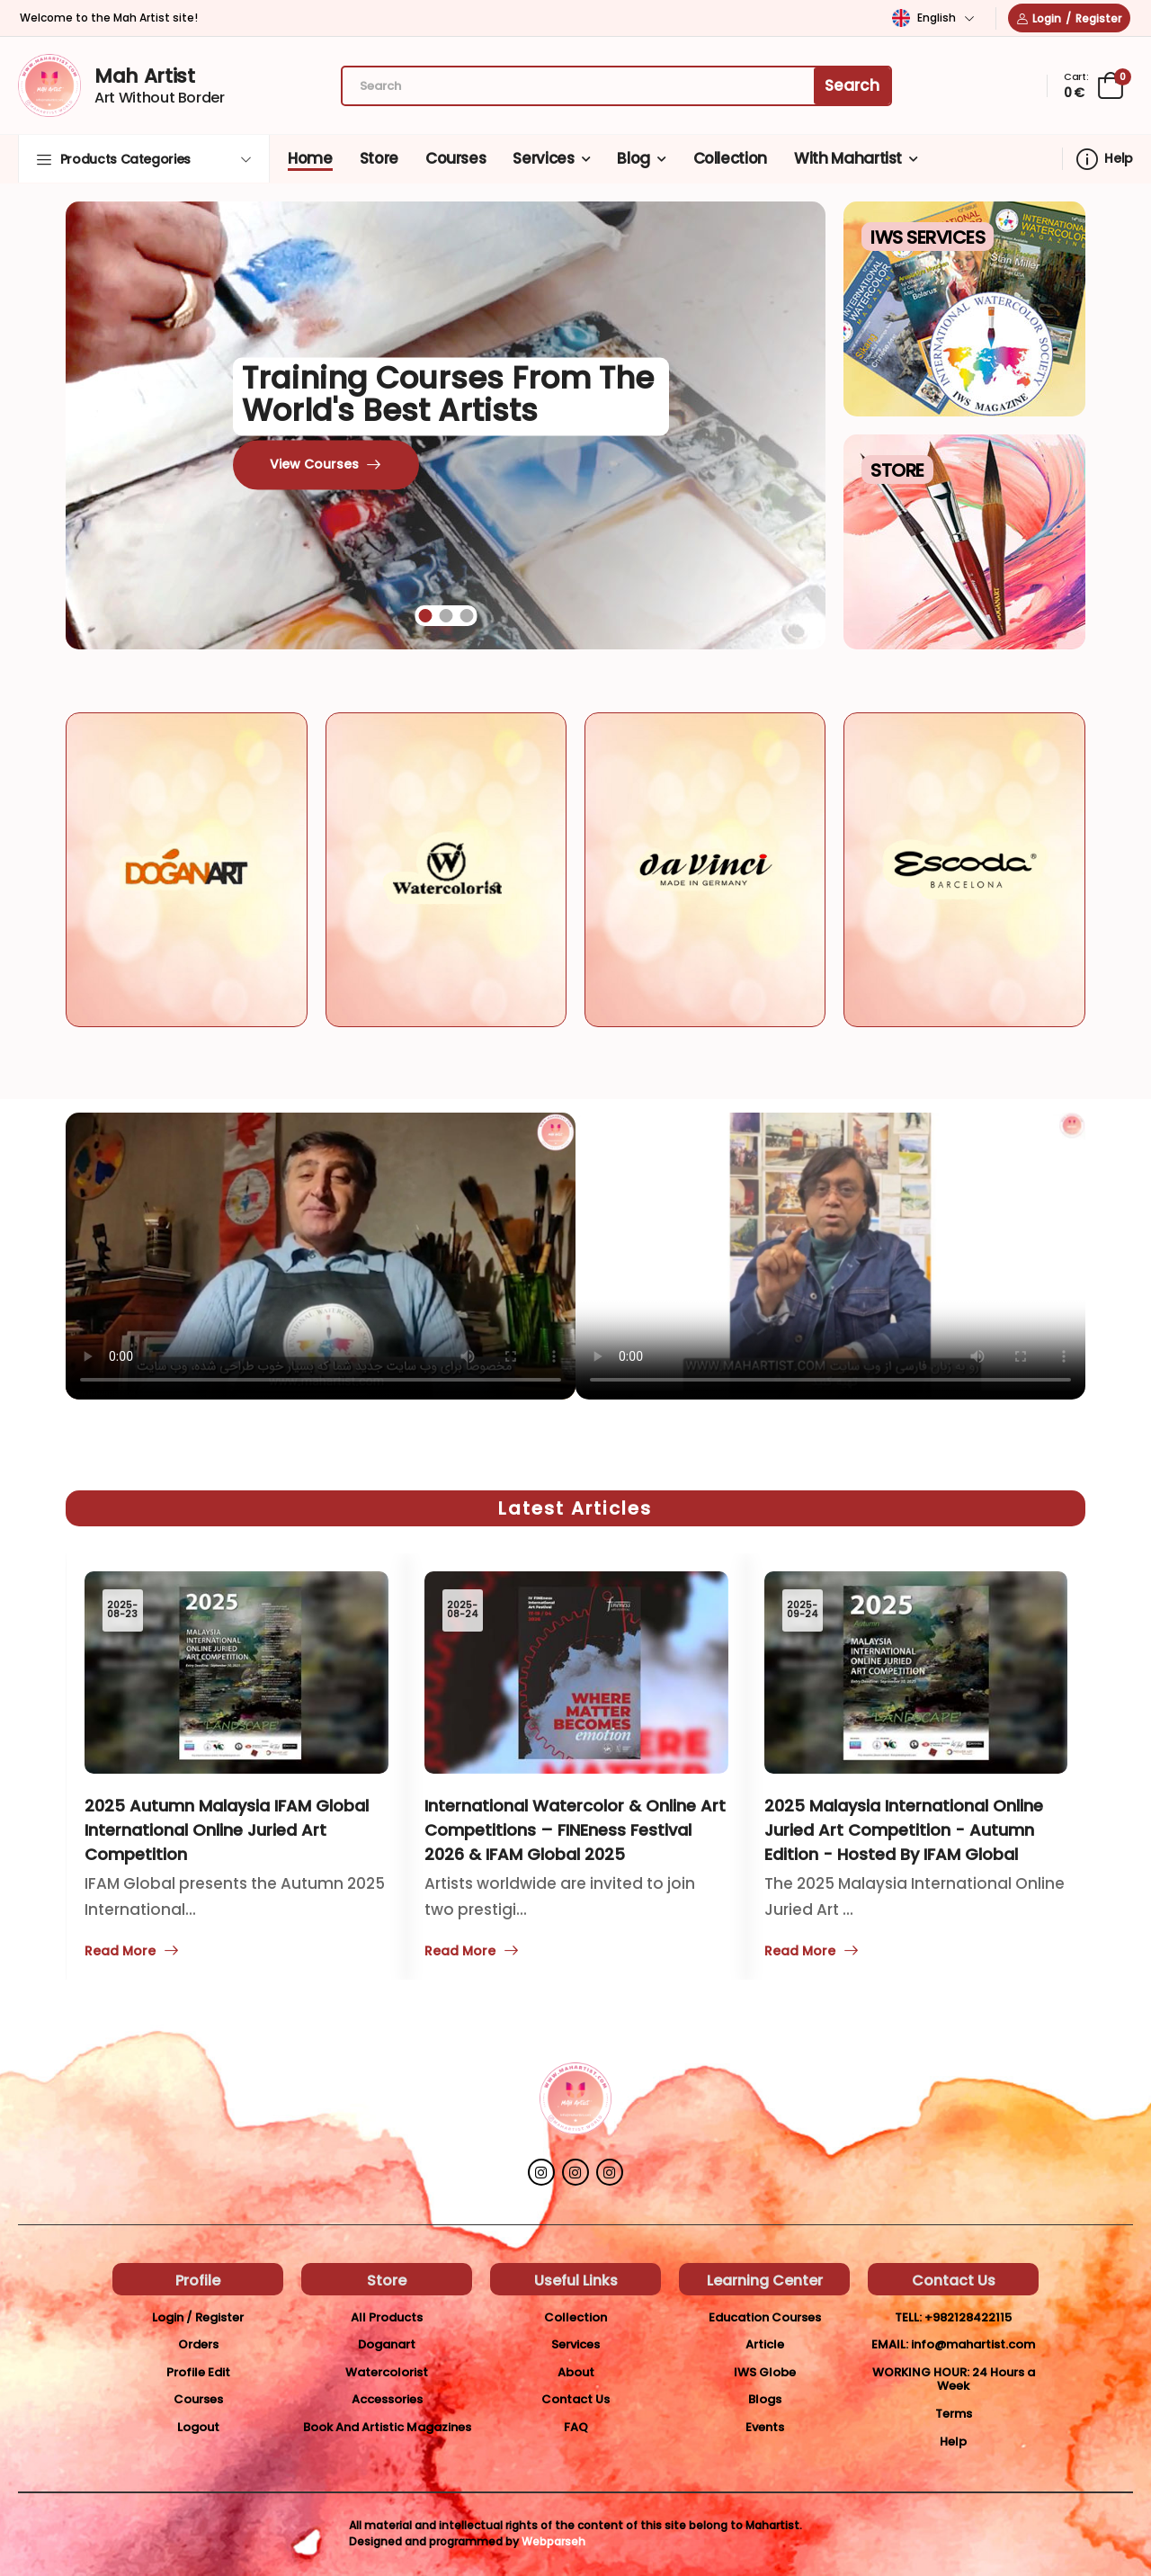  What do you see at coordinates (198, 2344) in the screenshot?
I see `Orders` at bounding box center [198, 2344].